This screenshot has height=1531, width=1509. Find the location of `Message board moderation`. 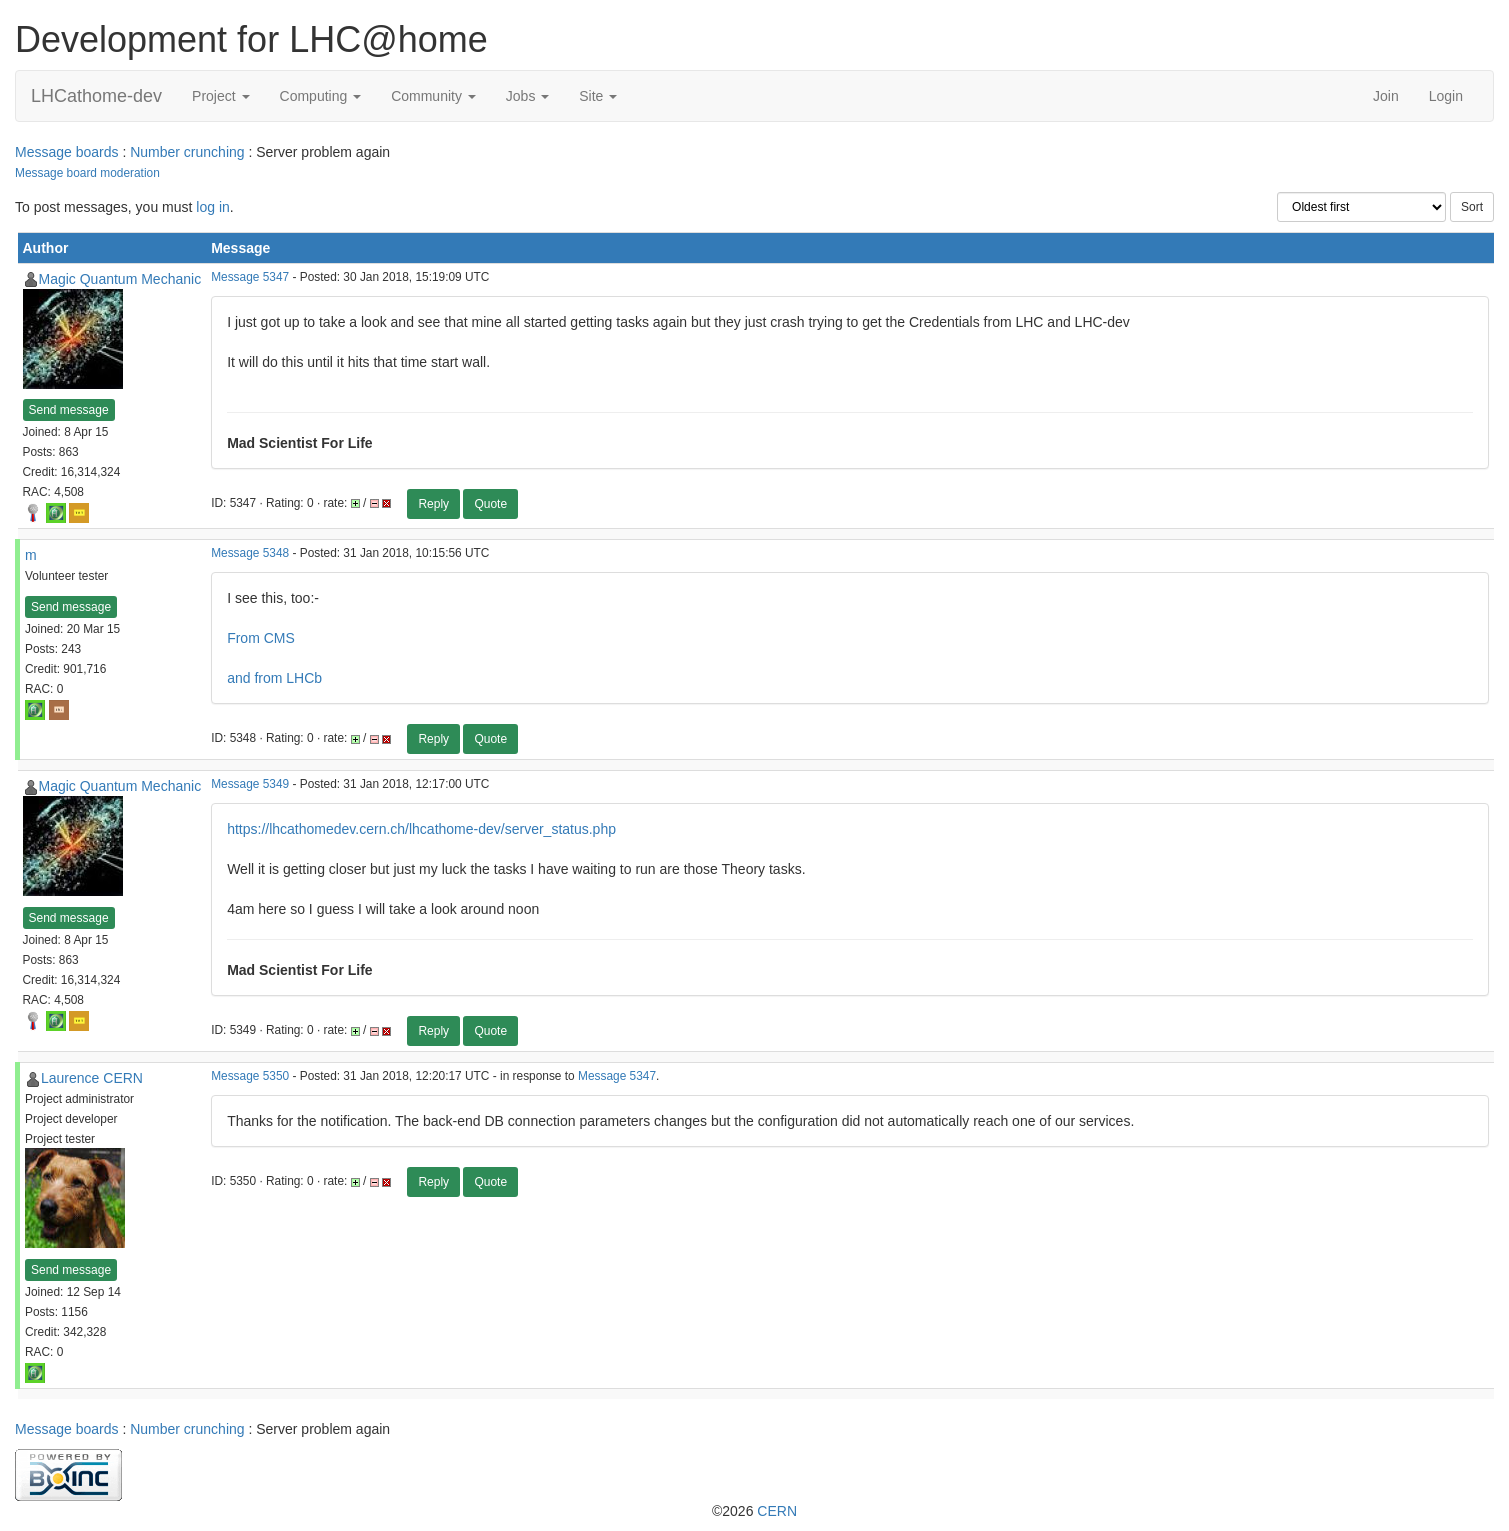

Message board moderation is located at coordinates (87, 173).